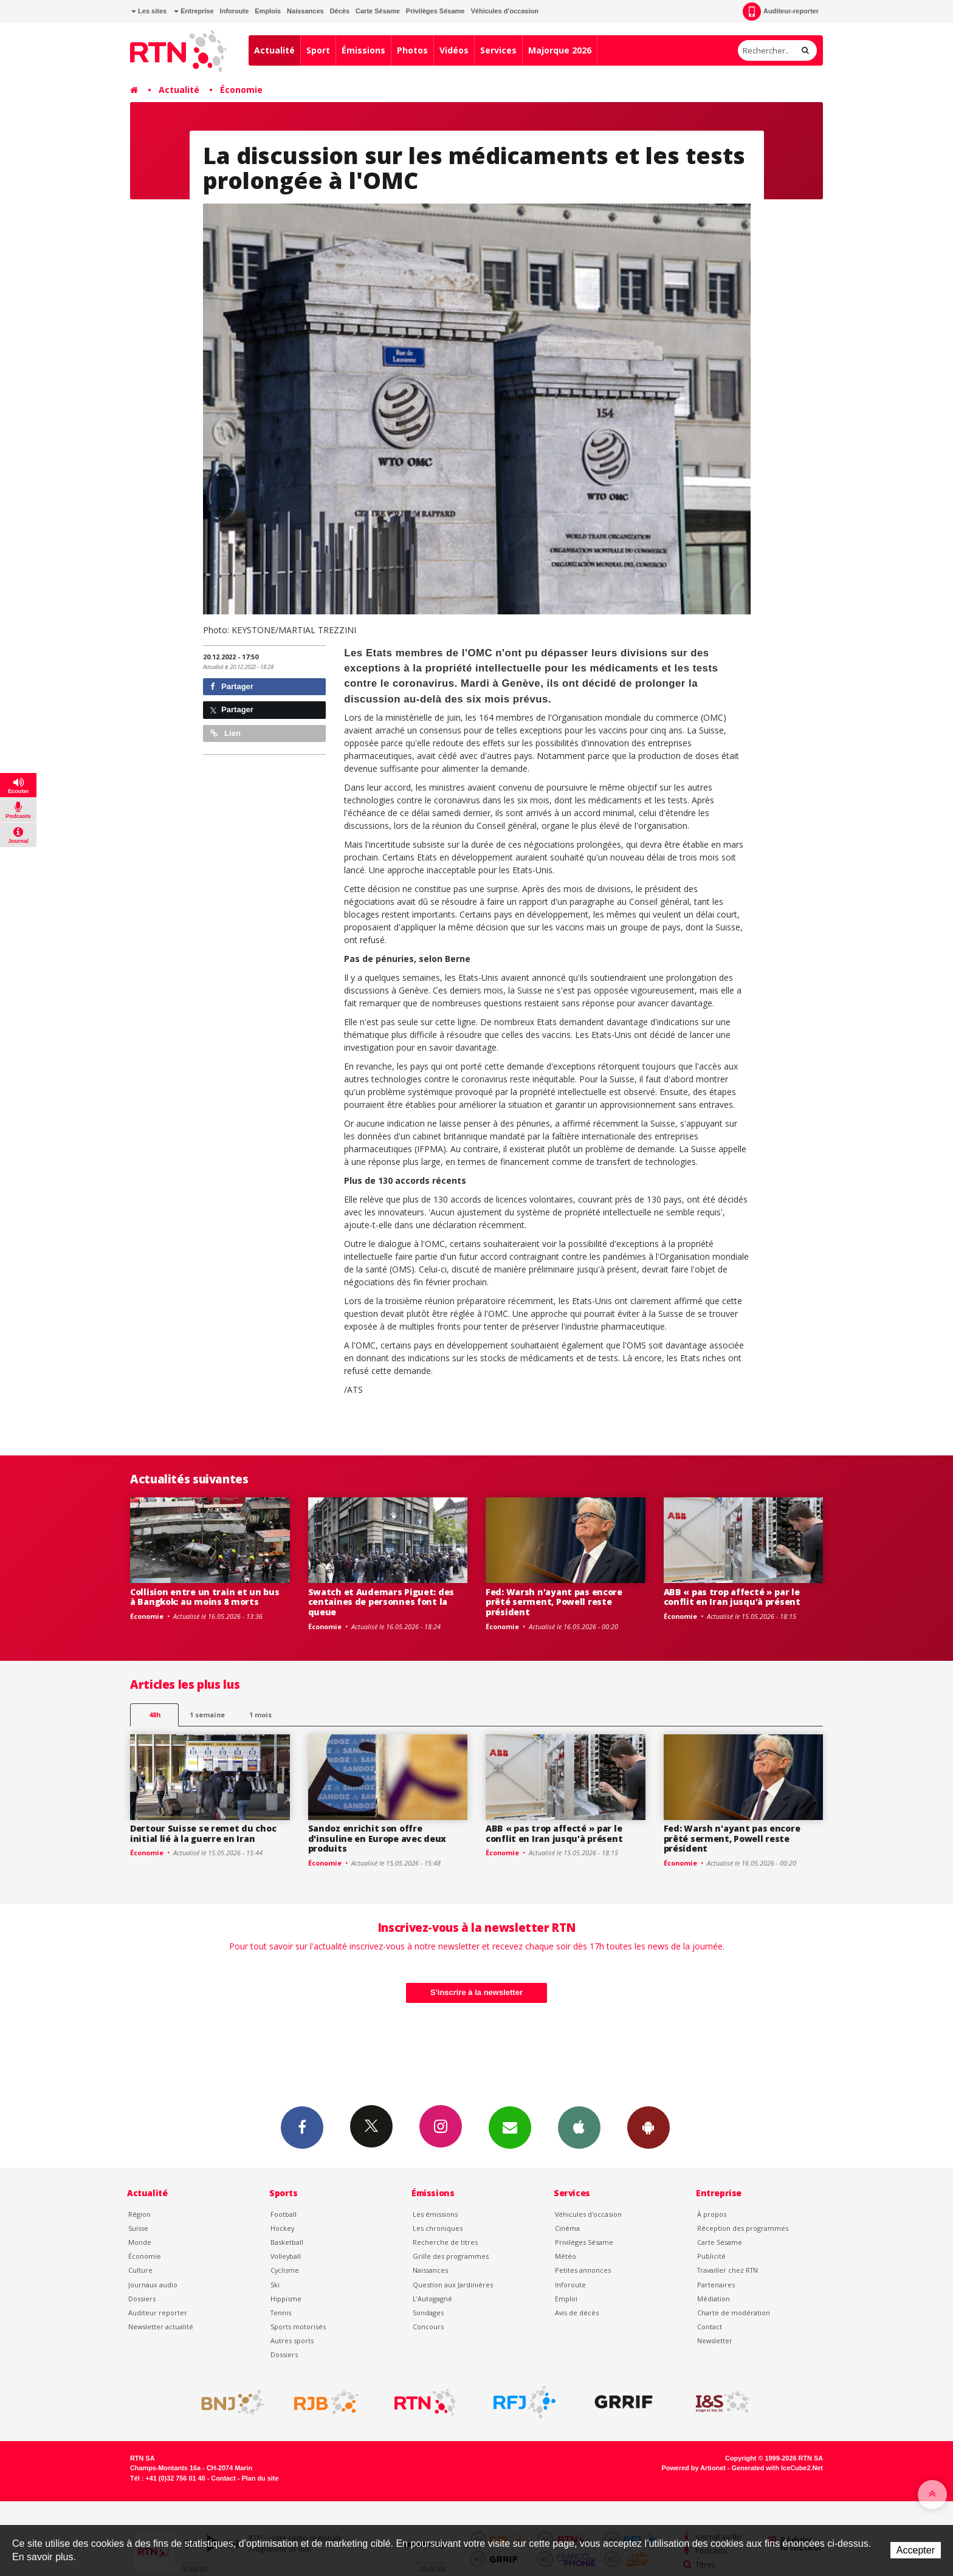 This screenshot has width=953, height=2576. What do you see at coordinates (428, 2313) in the screenshot?
I see `Sondages` at bounding box center [428, 2313].